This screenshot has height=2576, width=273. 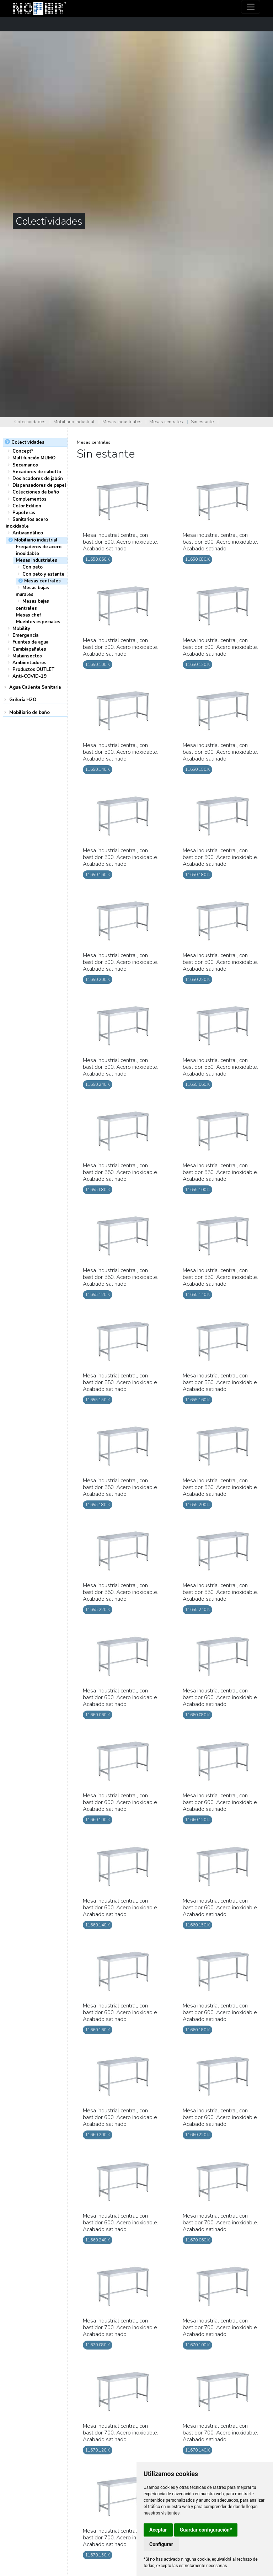 I want to click on Mesas centrales, so click(x=166, y=421).